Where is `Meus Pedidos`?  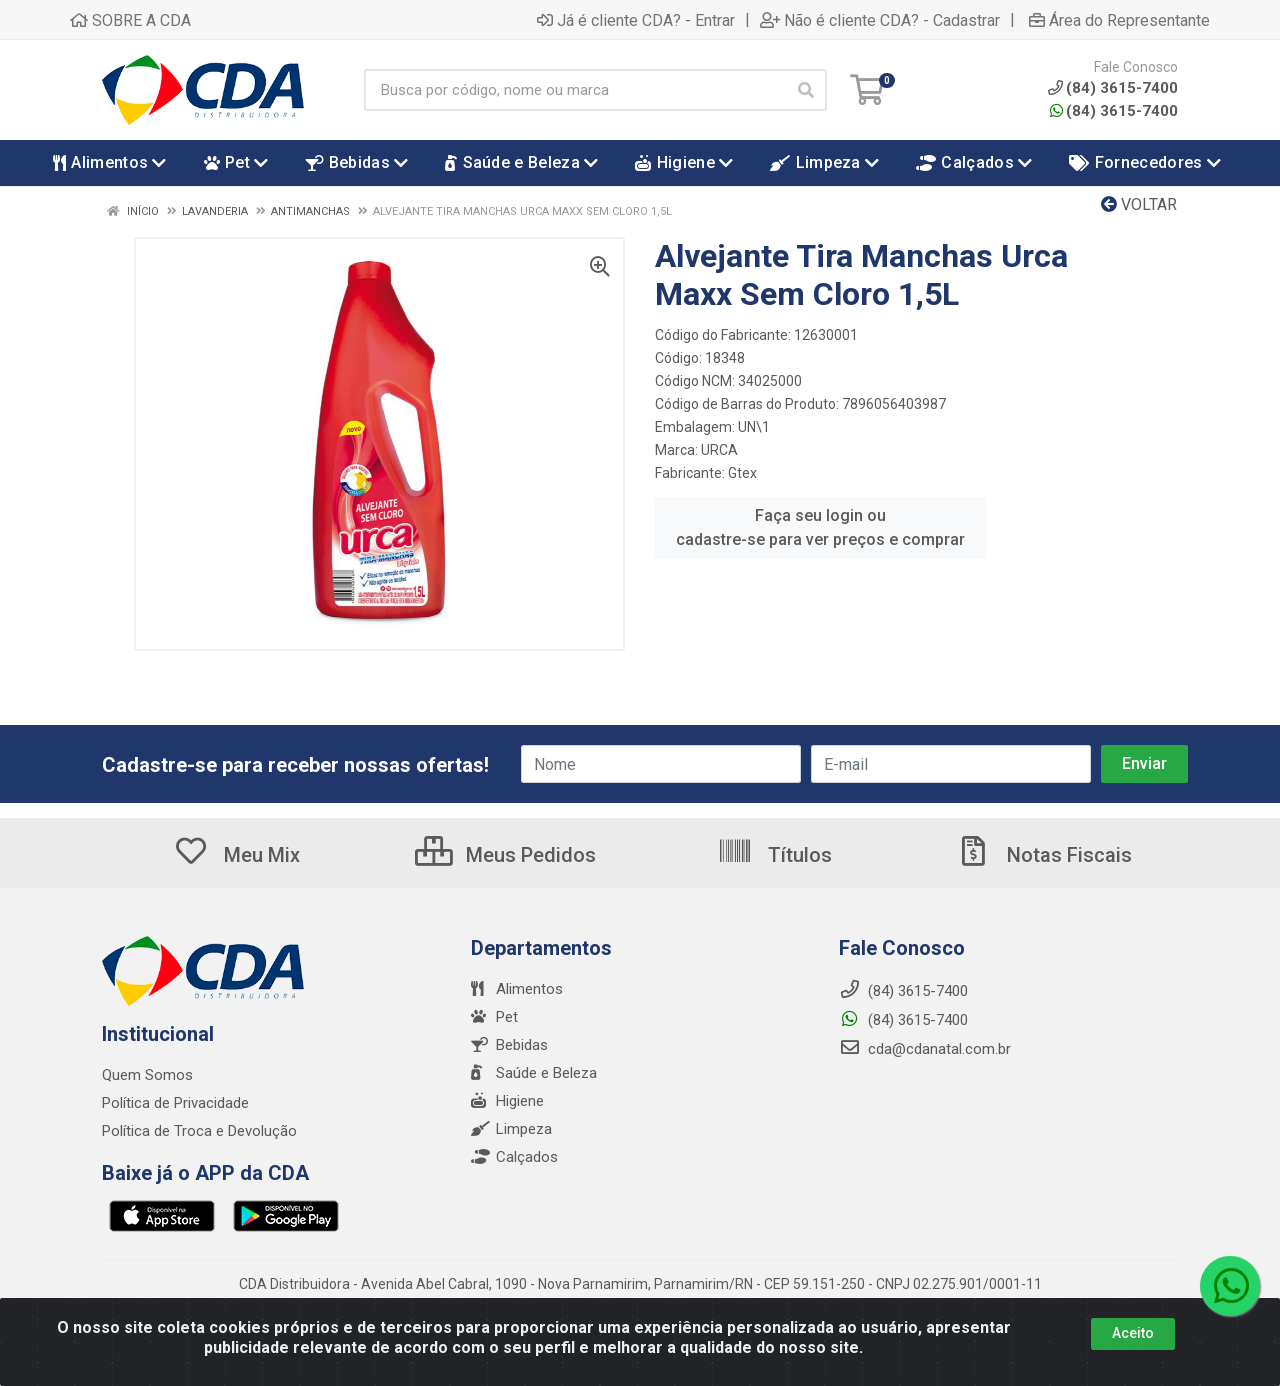 Meus Pedidos is located at coordinates (505, 855).